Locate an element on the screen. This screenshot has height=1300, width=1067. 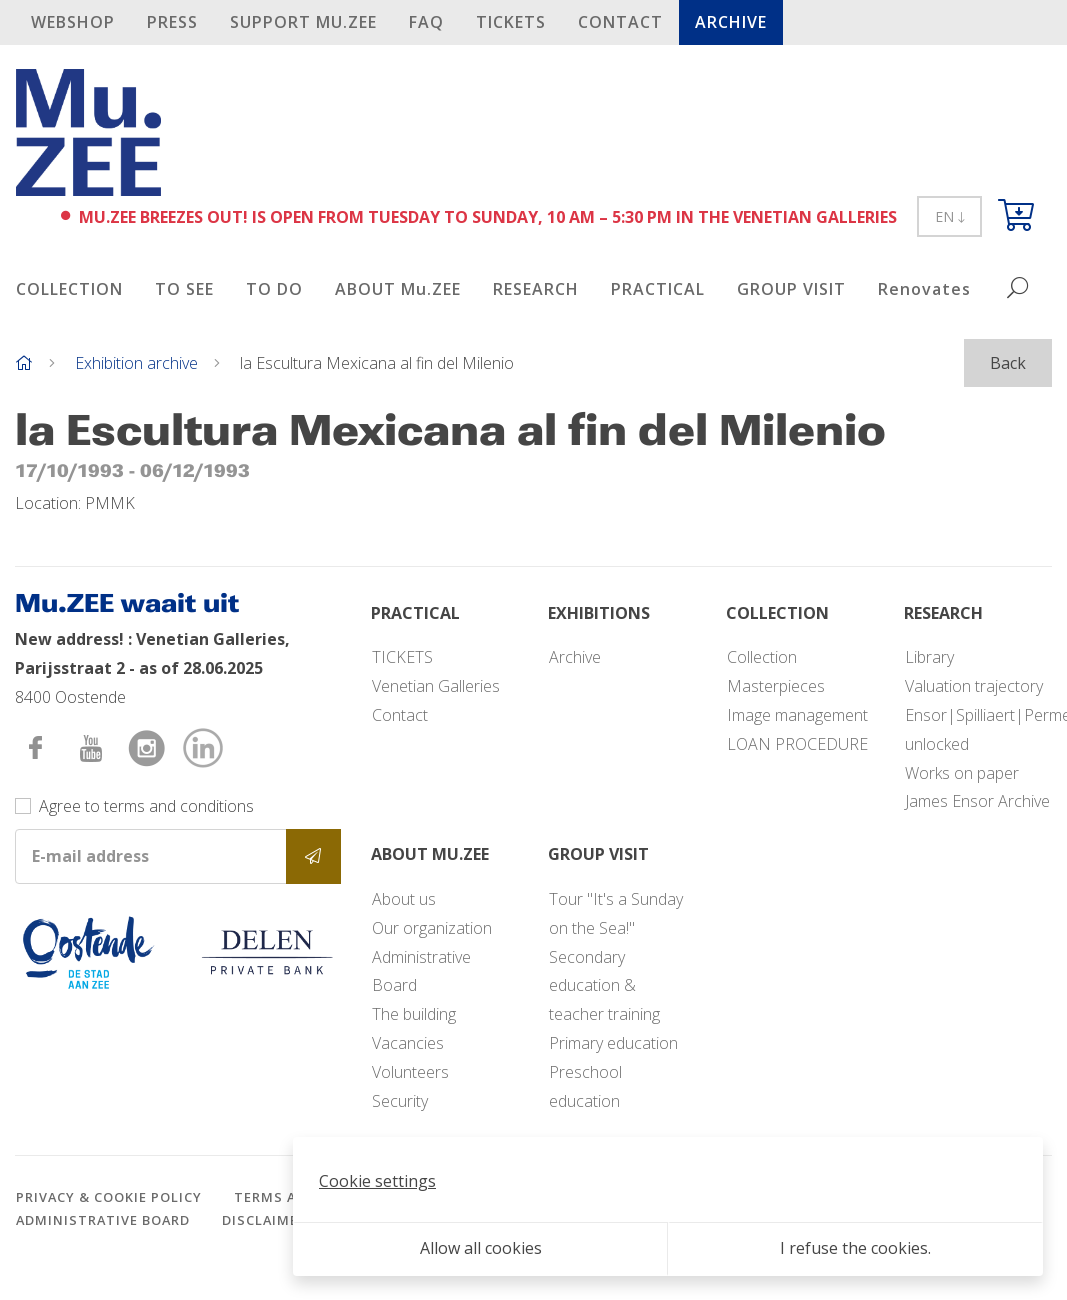
Security is located at coordinates (400, 1101).